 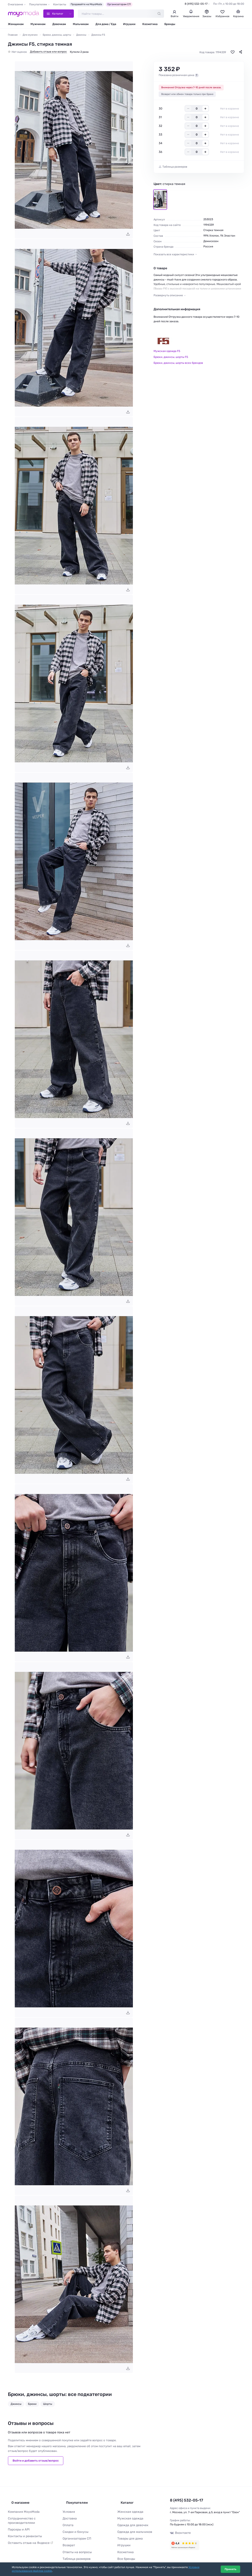 I want to click on [Moyo.moda – интернет-магазин одежды], so click(x=23, y=14).